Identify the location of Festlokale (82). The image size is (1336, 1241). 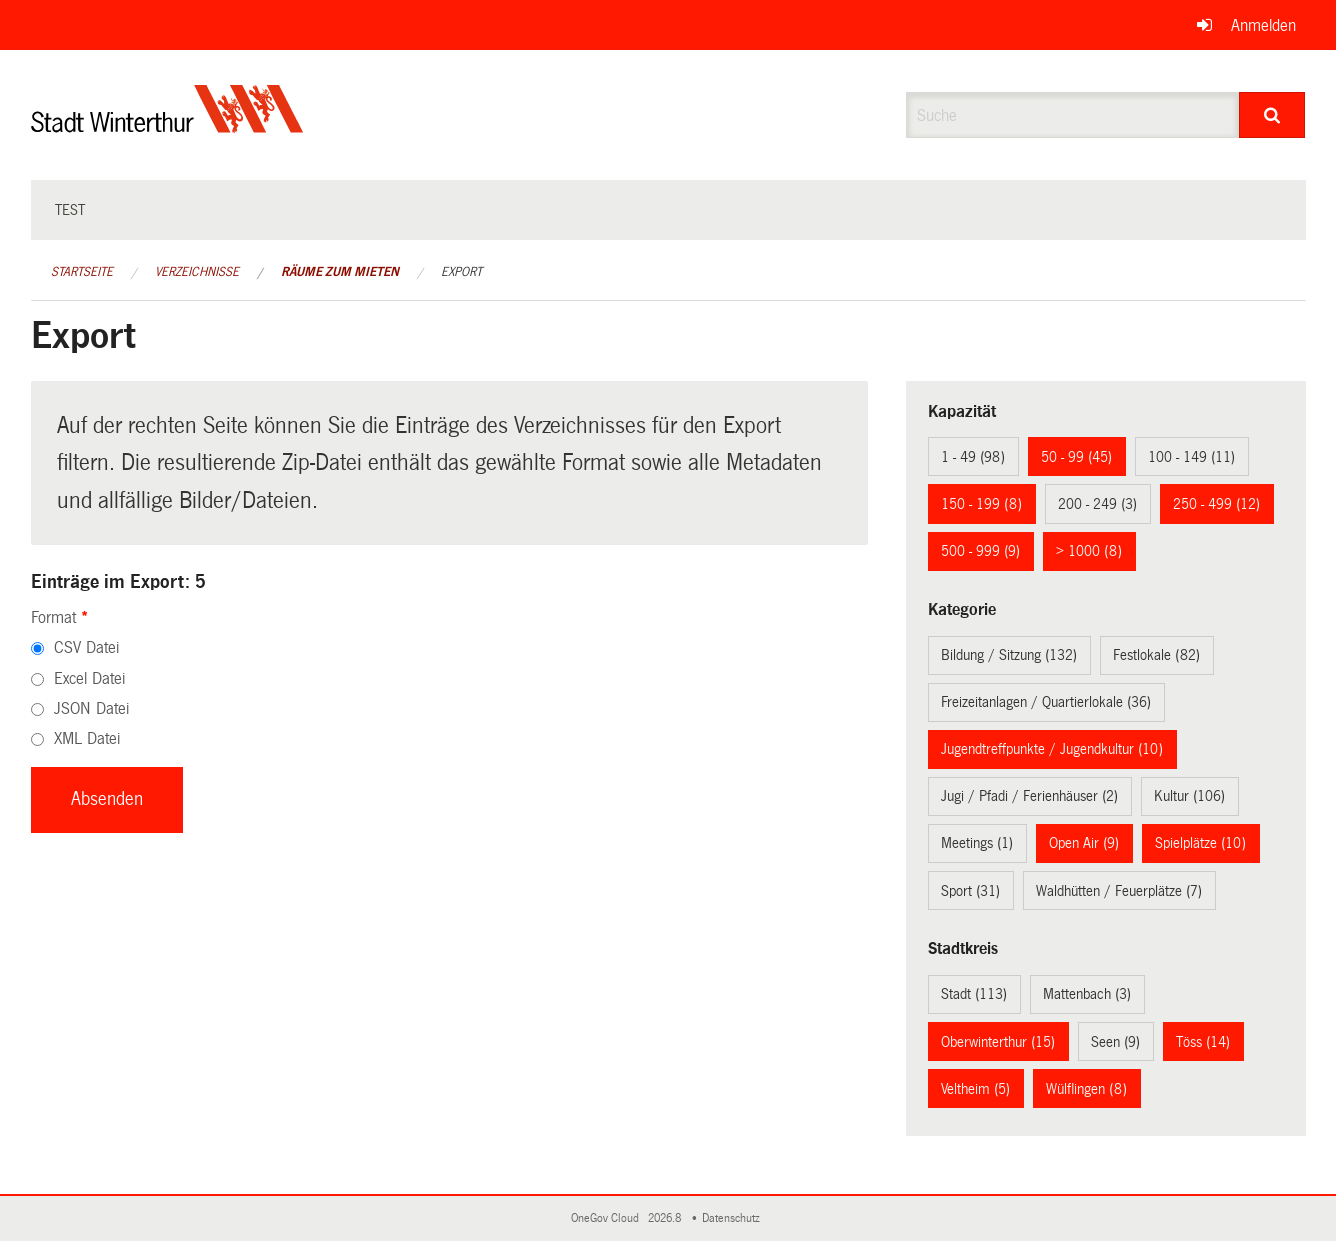
(1156, 655).